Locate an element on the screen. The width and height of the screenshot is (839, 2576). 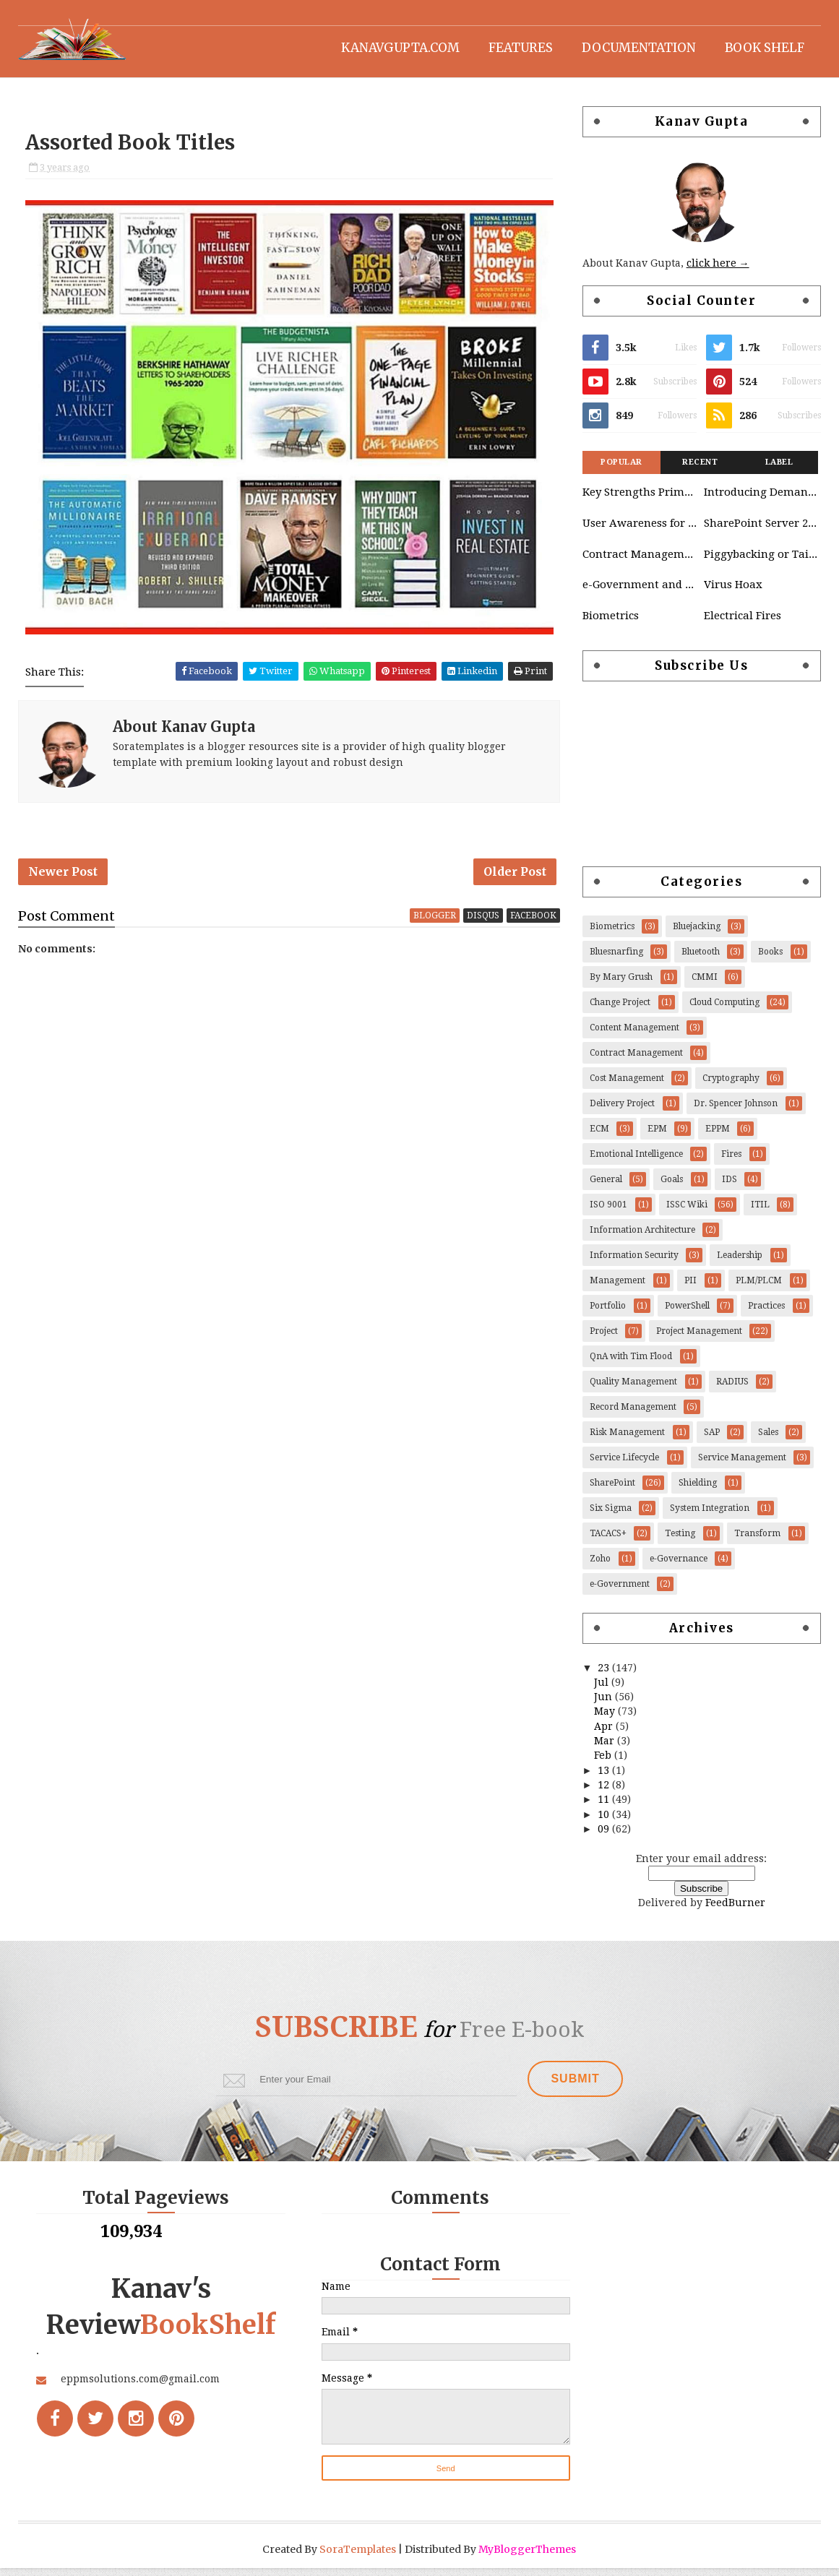
e-Government is located at coordinates (620, 1591).